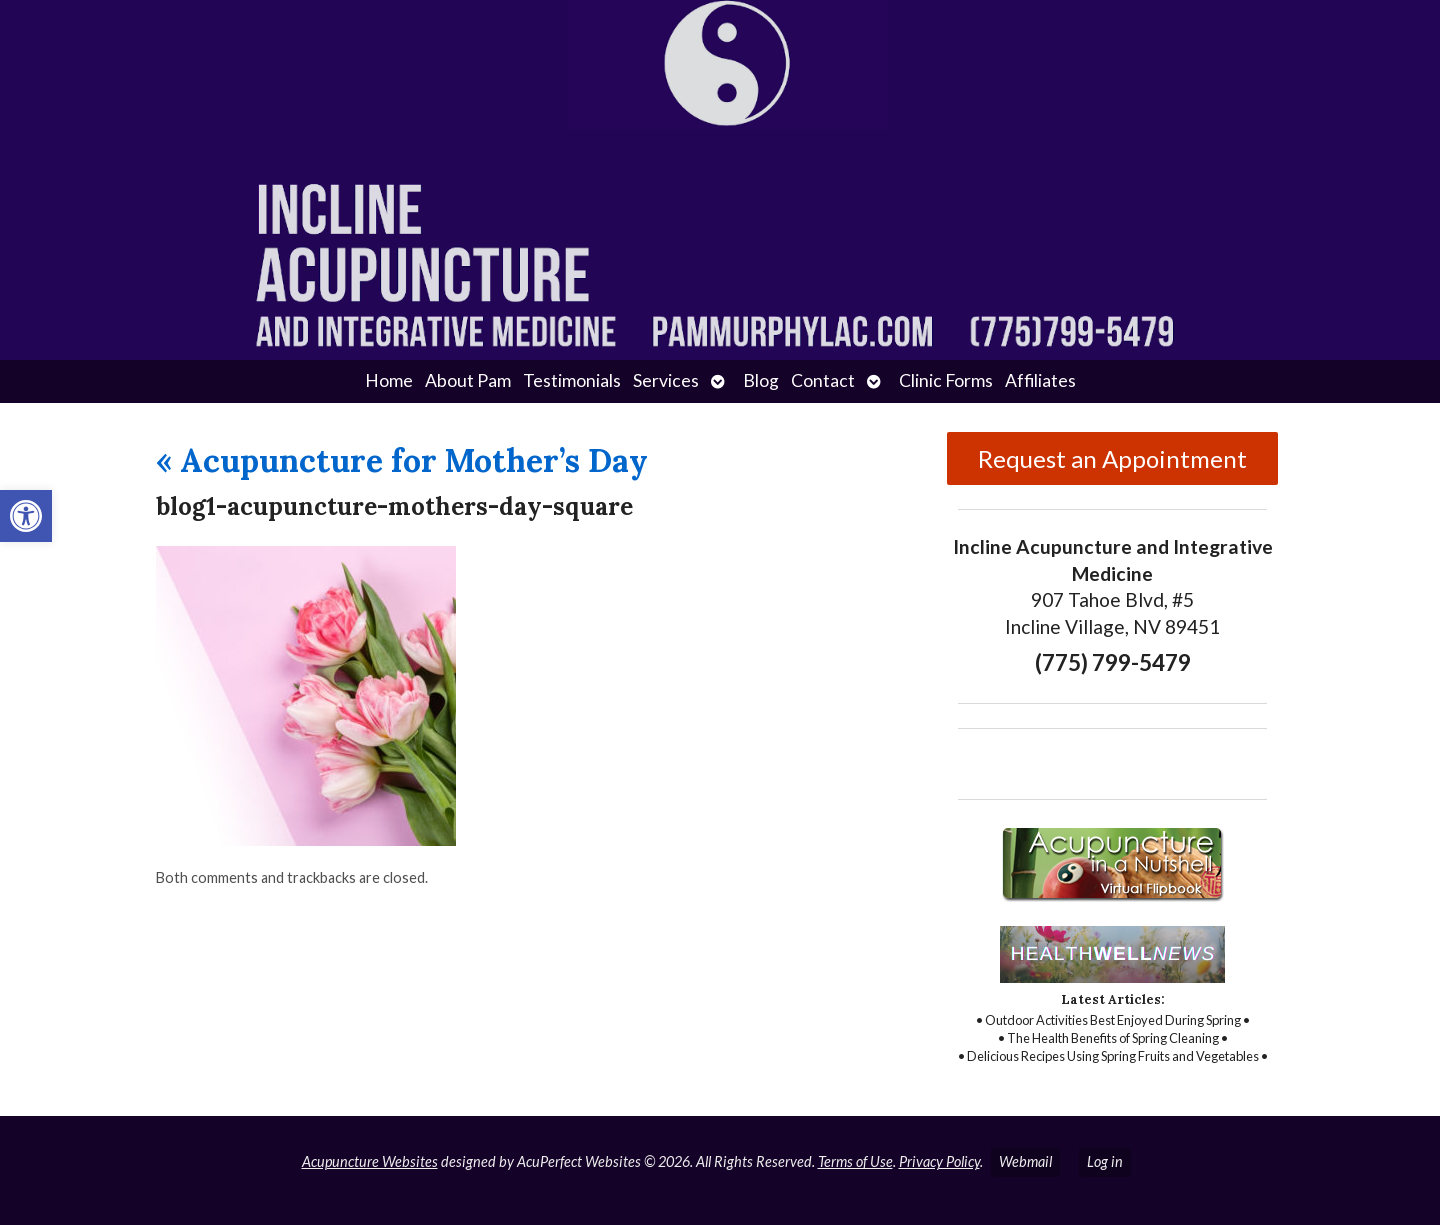  Describe the element at coordinates (1105, 1161) in the screenshot. I see `Log in` at that location.